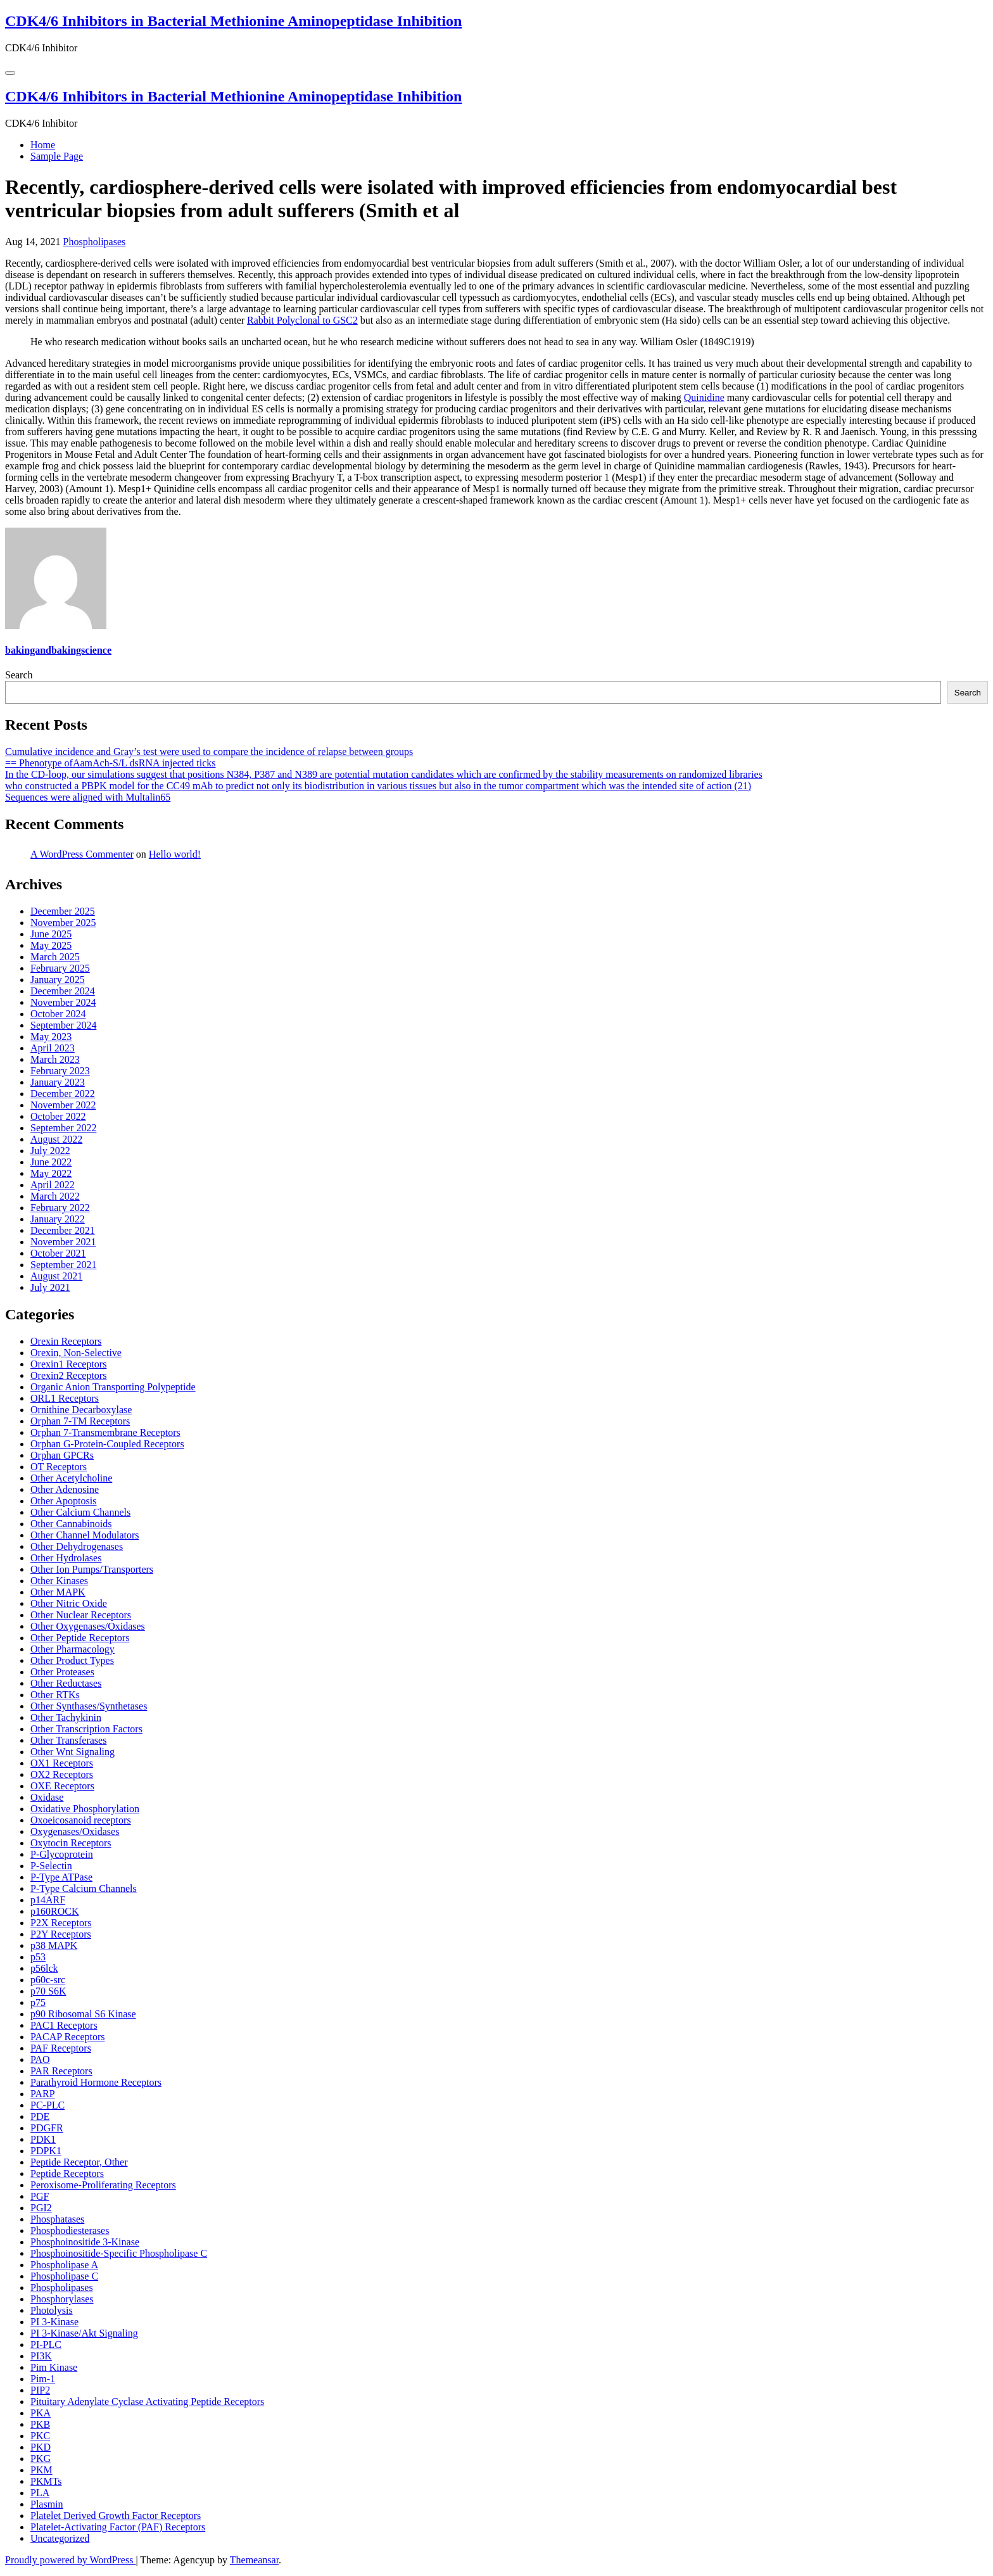  Describe the element at coordinates (76, 1352) in the screenshot. I see `Orexin, Non-Selective` at that location.